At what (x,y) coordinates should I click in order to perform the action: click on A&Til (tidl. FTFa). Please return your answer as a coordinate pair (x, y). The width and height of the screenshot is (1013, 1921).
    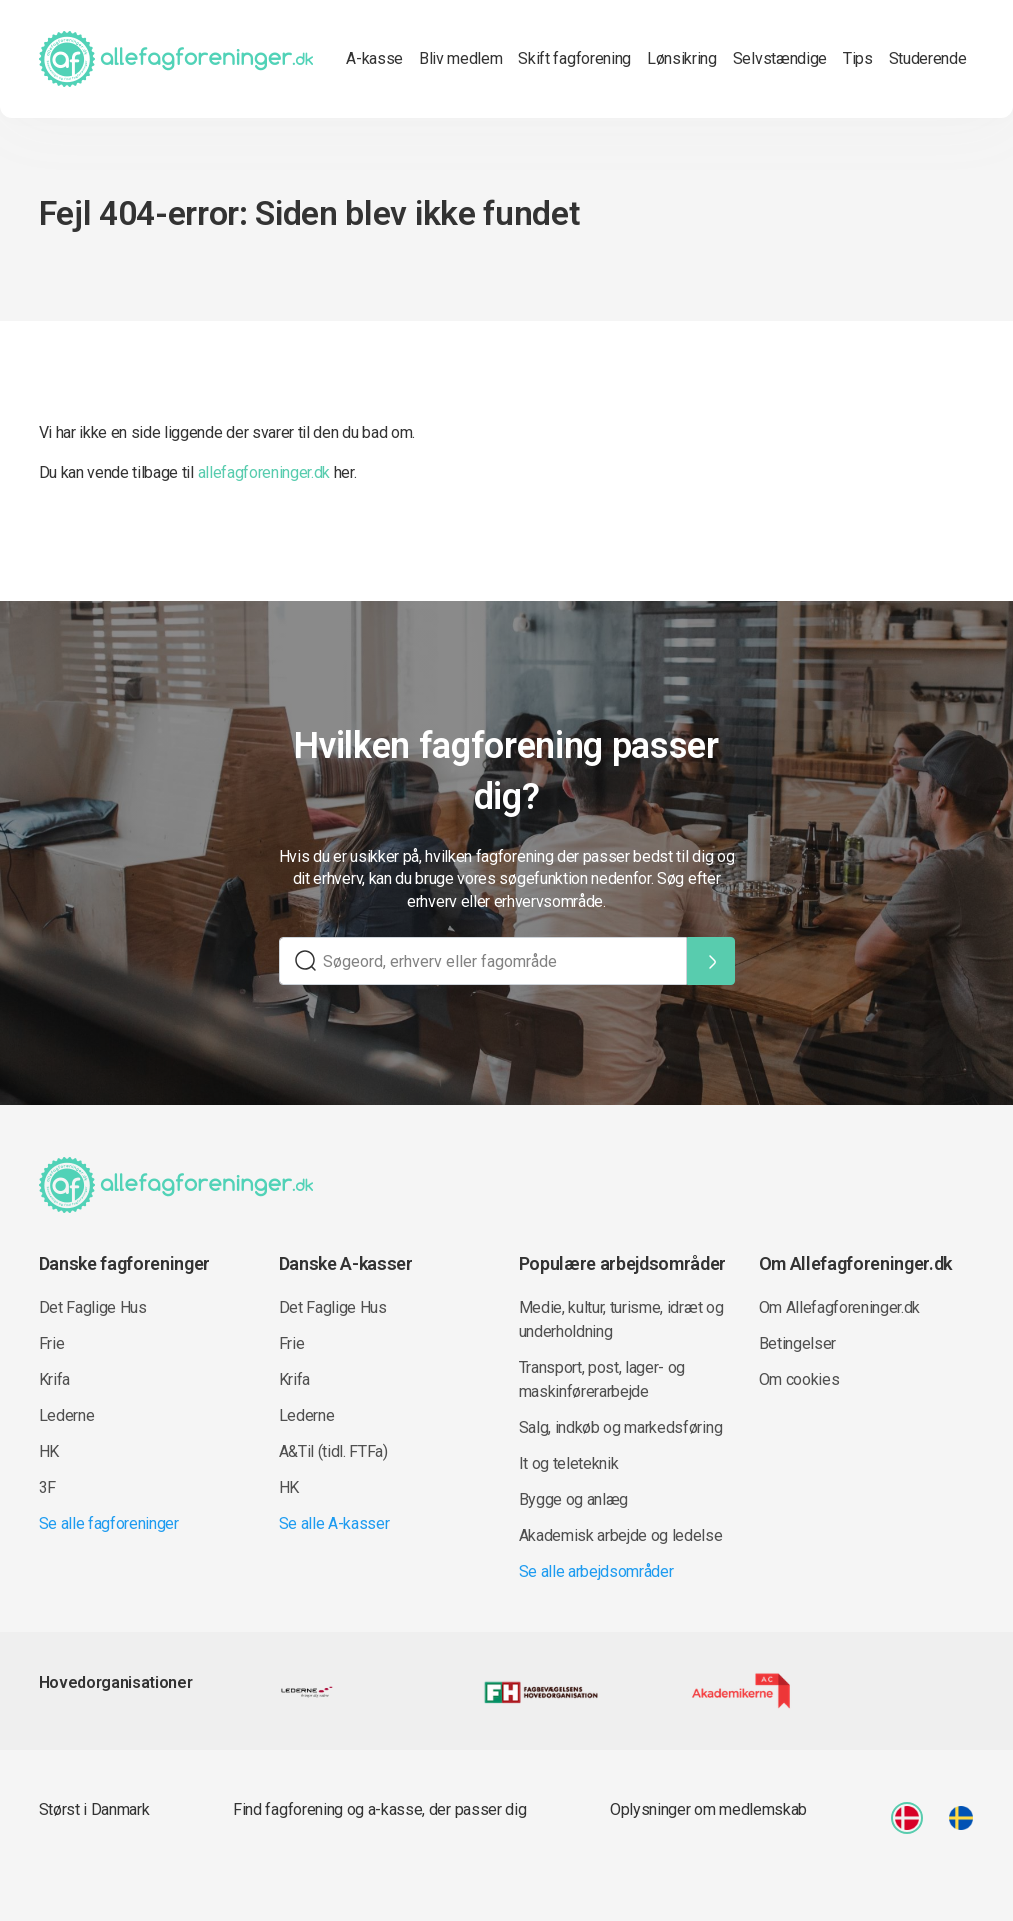
    Looking at the image, I should click on (333, 1451).